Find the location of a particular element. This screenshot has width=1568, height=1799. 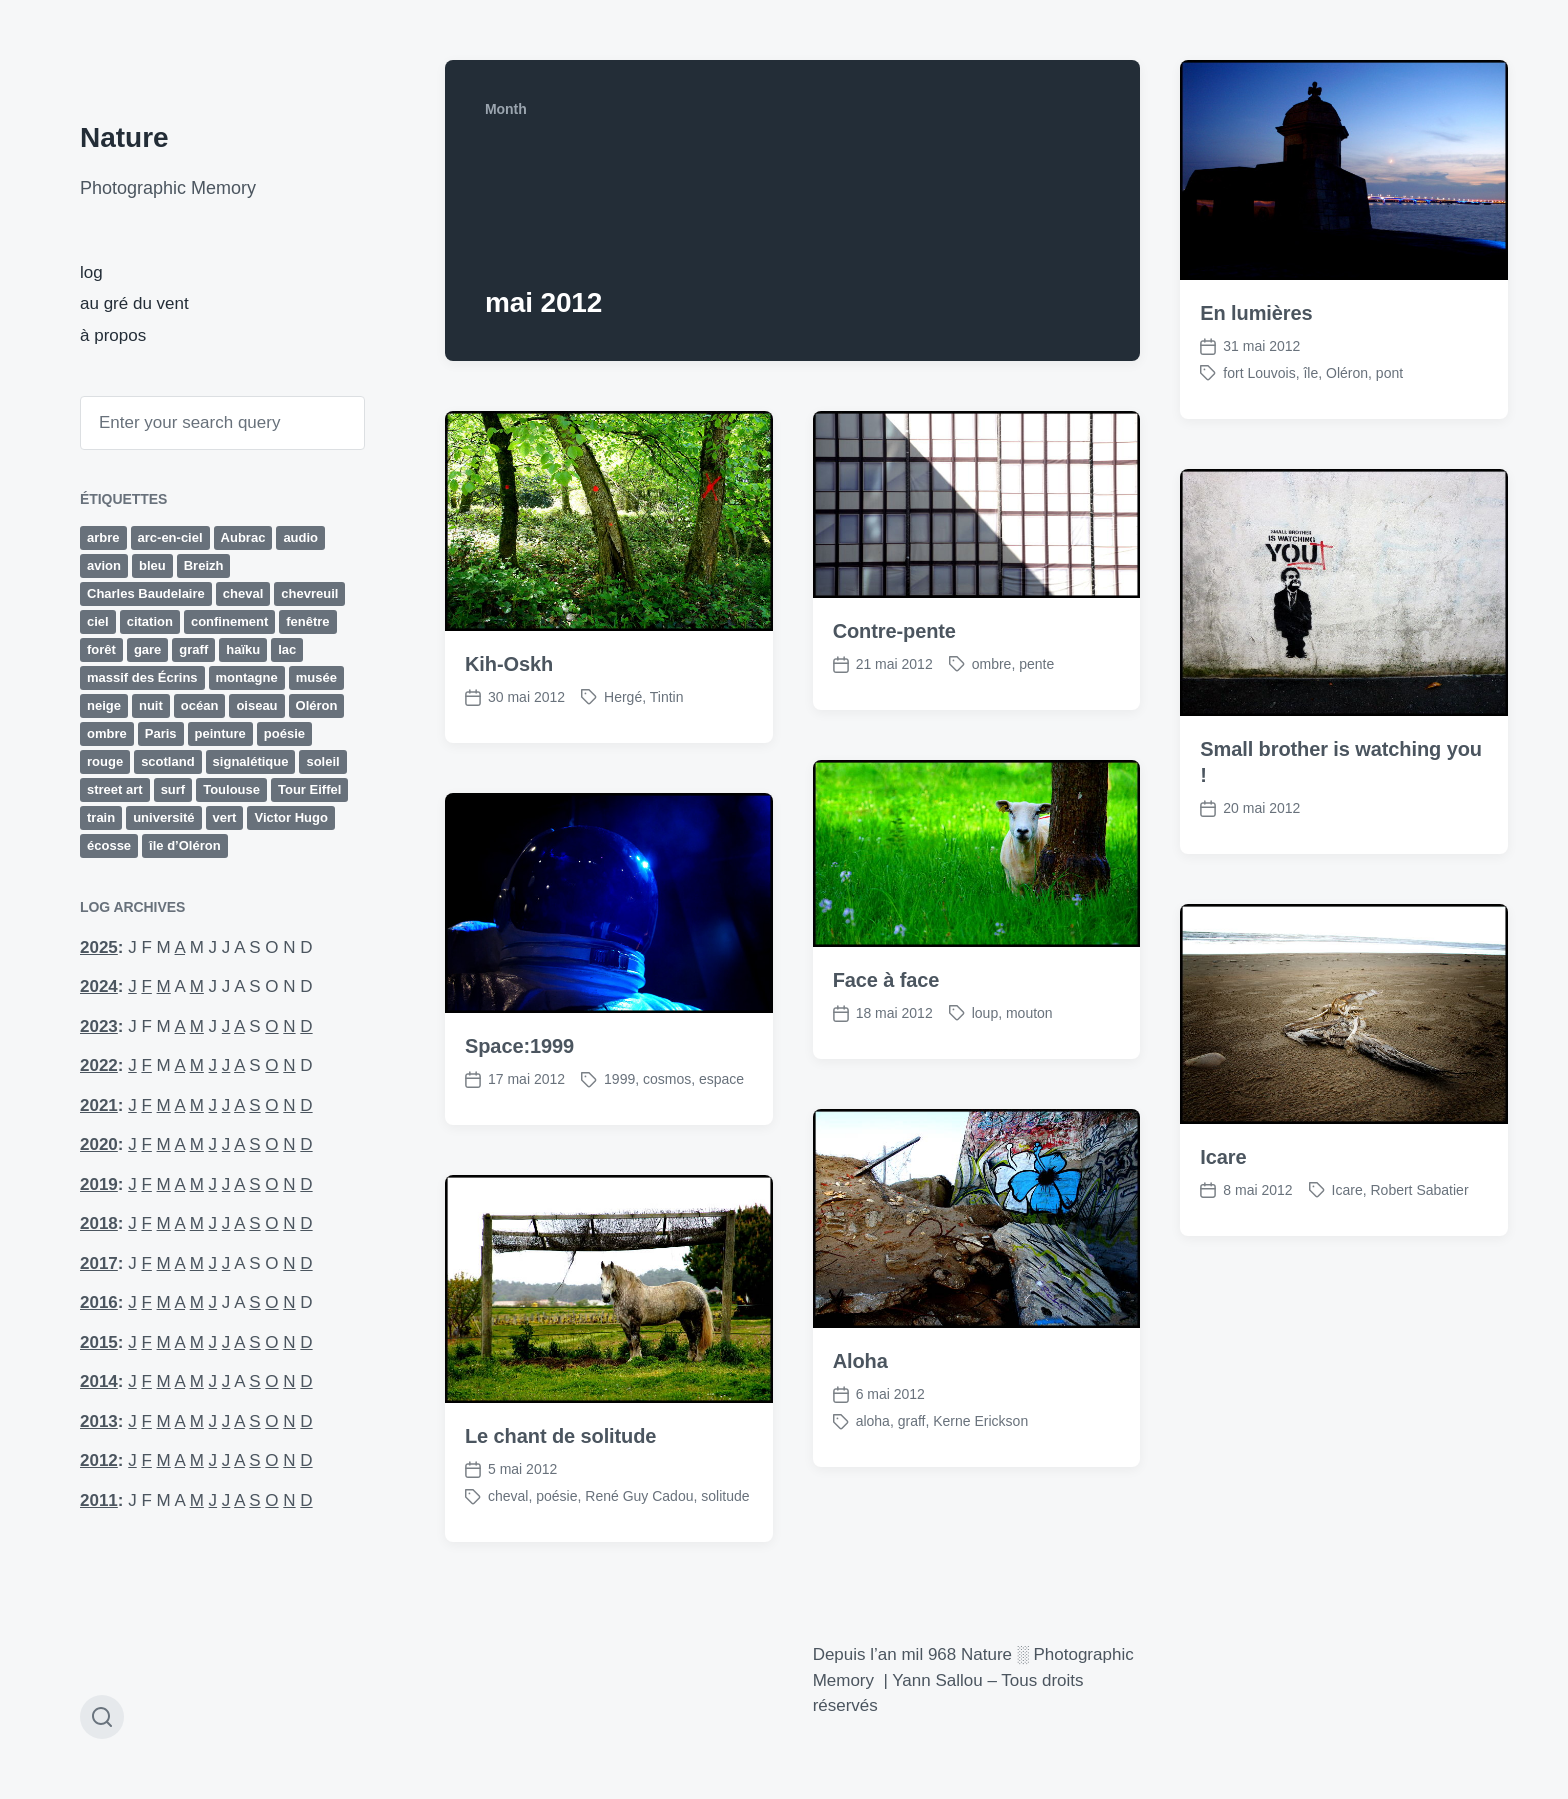

rouge [rouge (23 éléments)] is located at coordinates (105, 761).